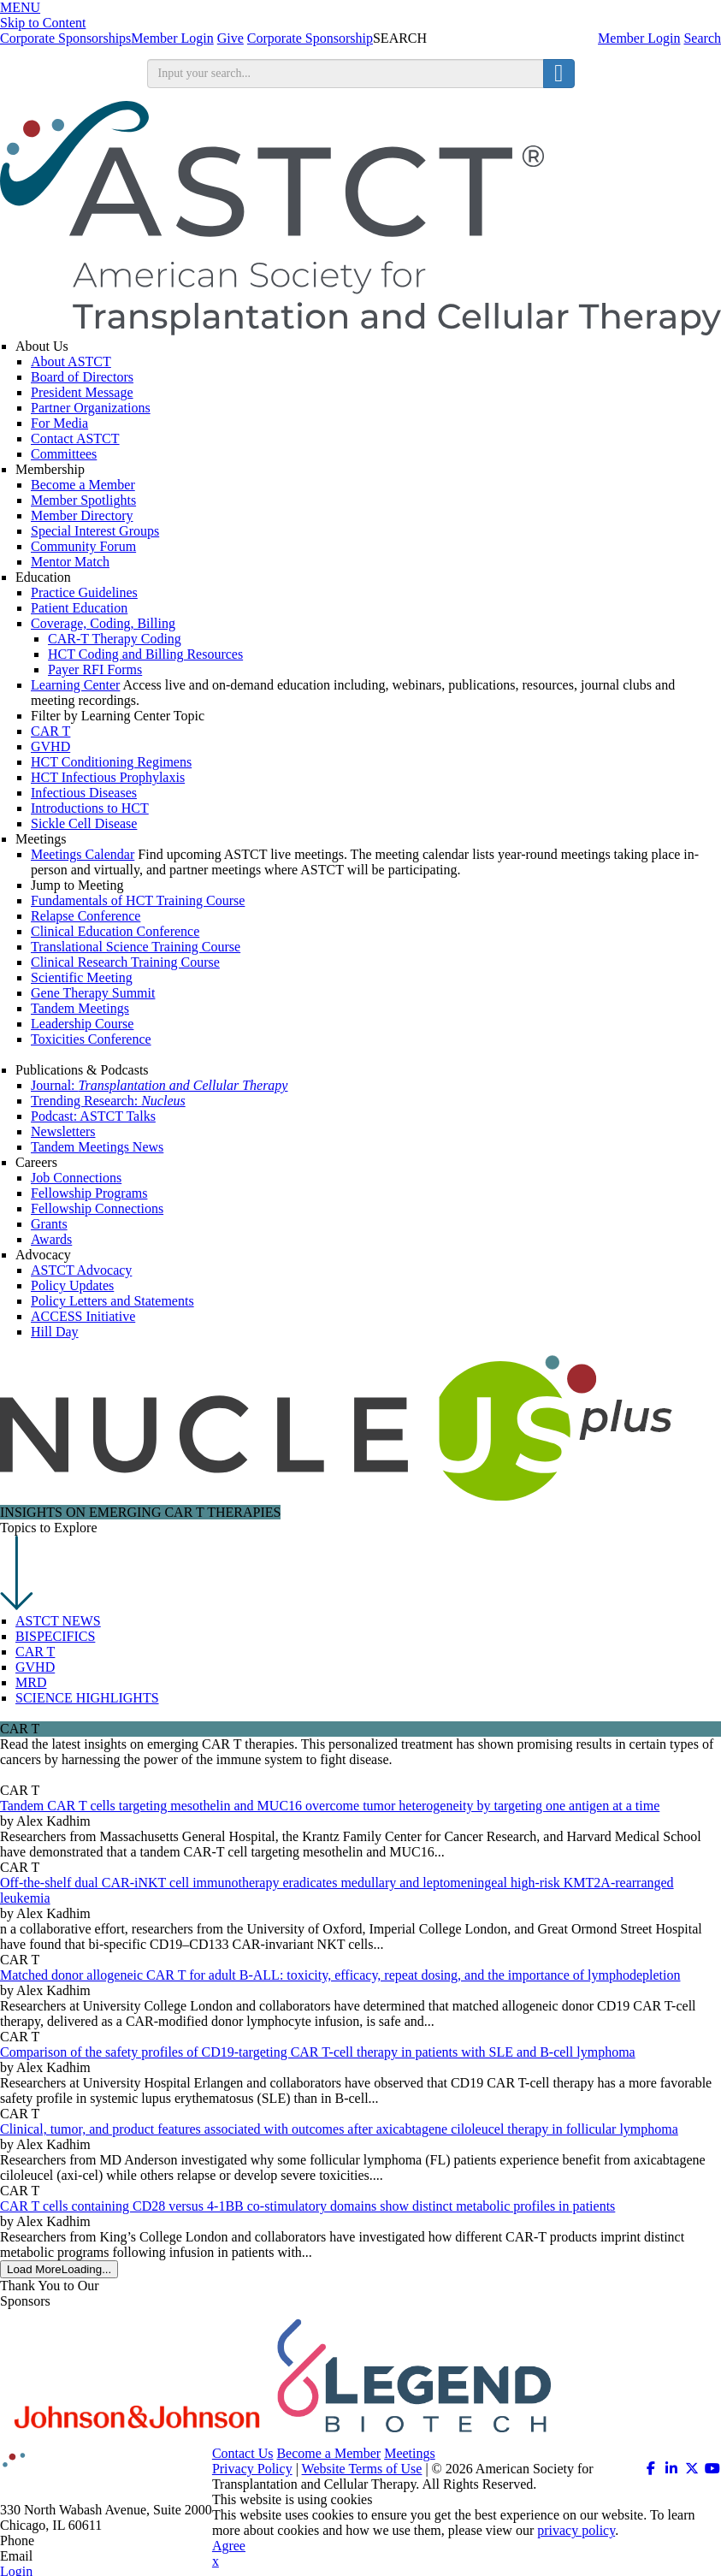  What do you see at coordinates (43, 1254) in the screenshot?
I see `Advocacy` at bounding box center [43, 1254].